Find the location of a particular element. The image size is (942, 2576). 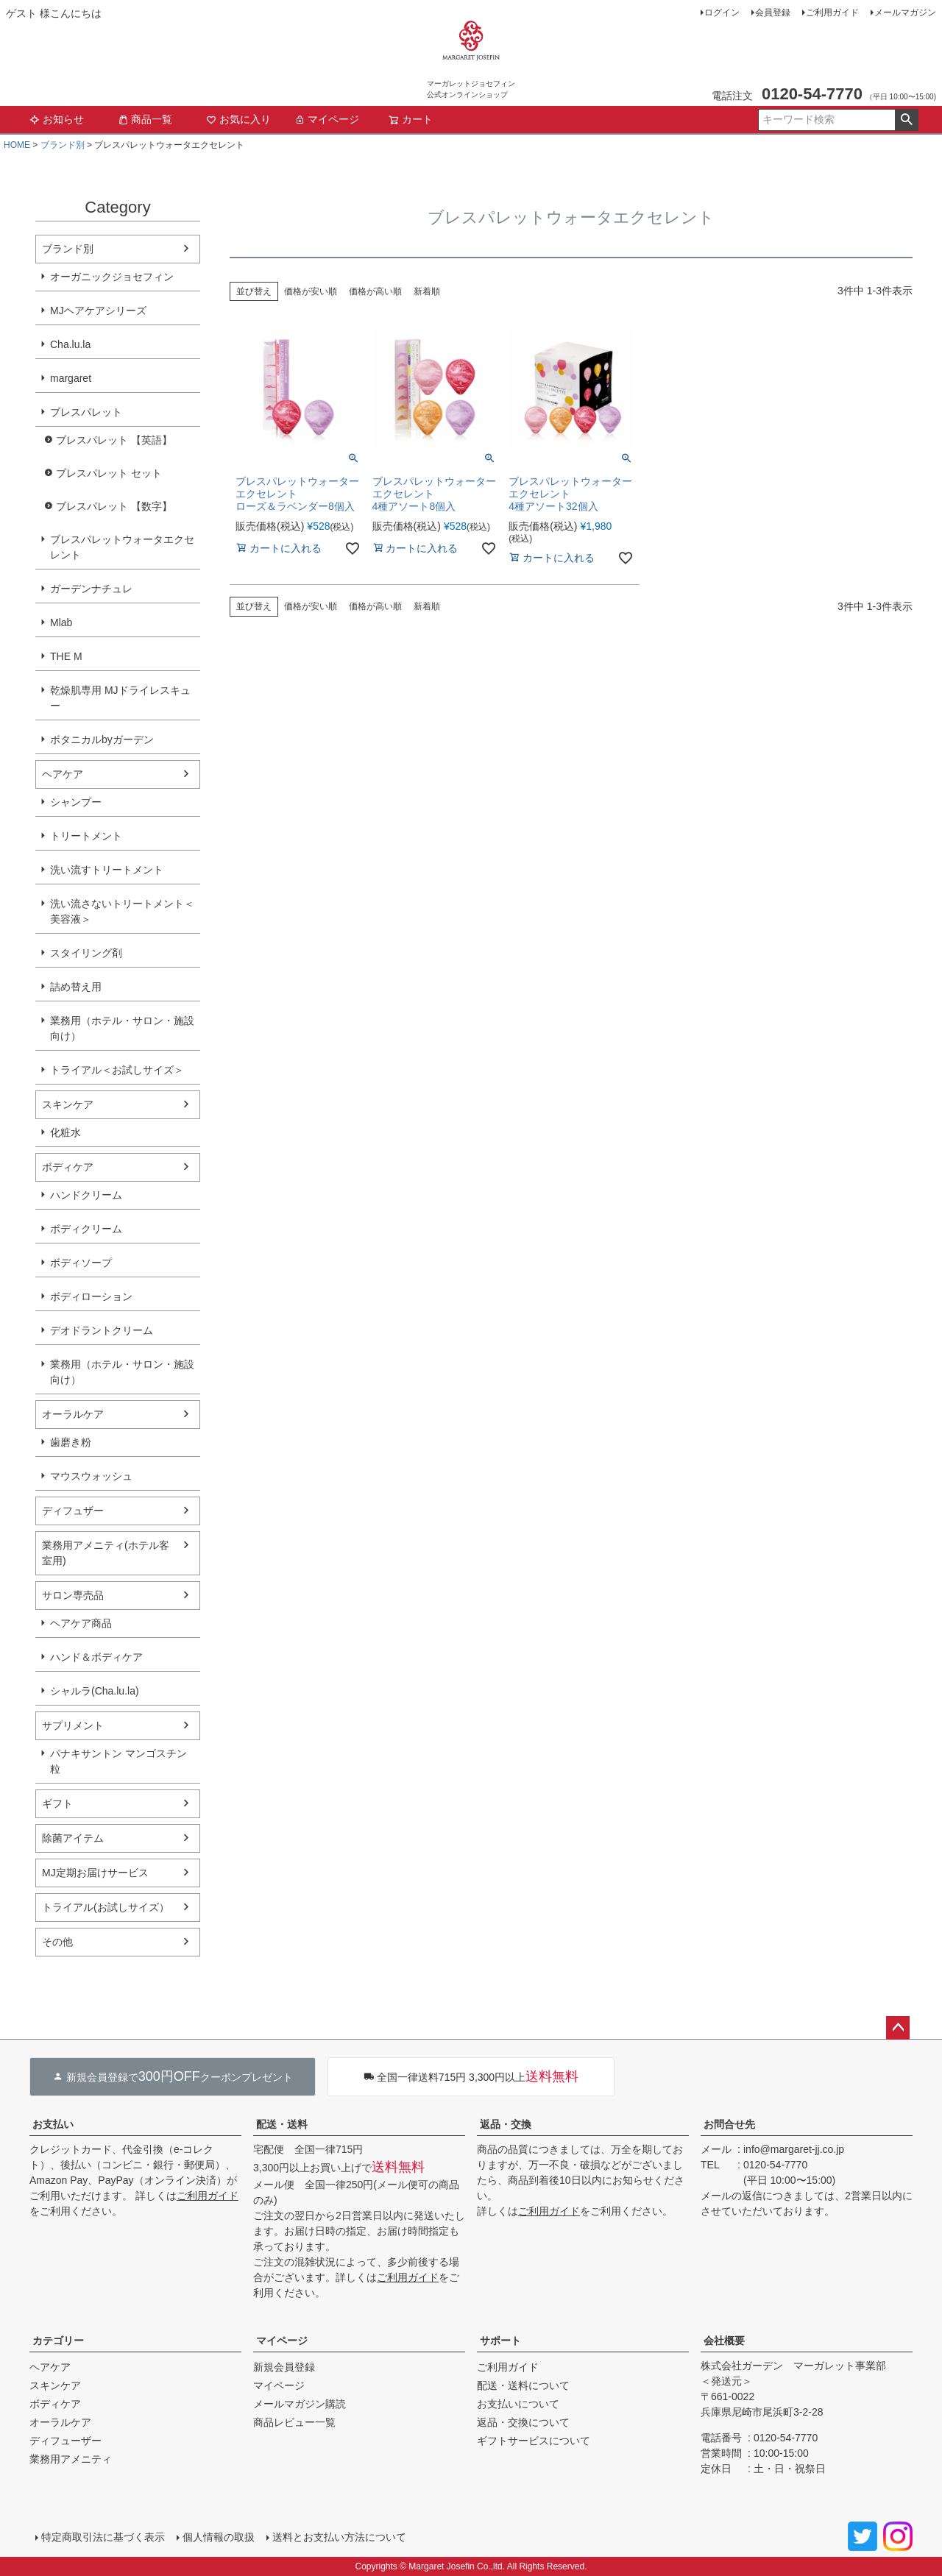

ボディソープ is located at coordinates (81, 1263).